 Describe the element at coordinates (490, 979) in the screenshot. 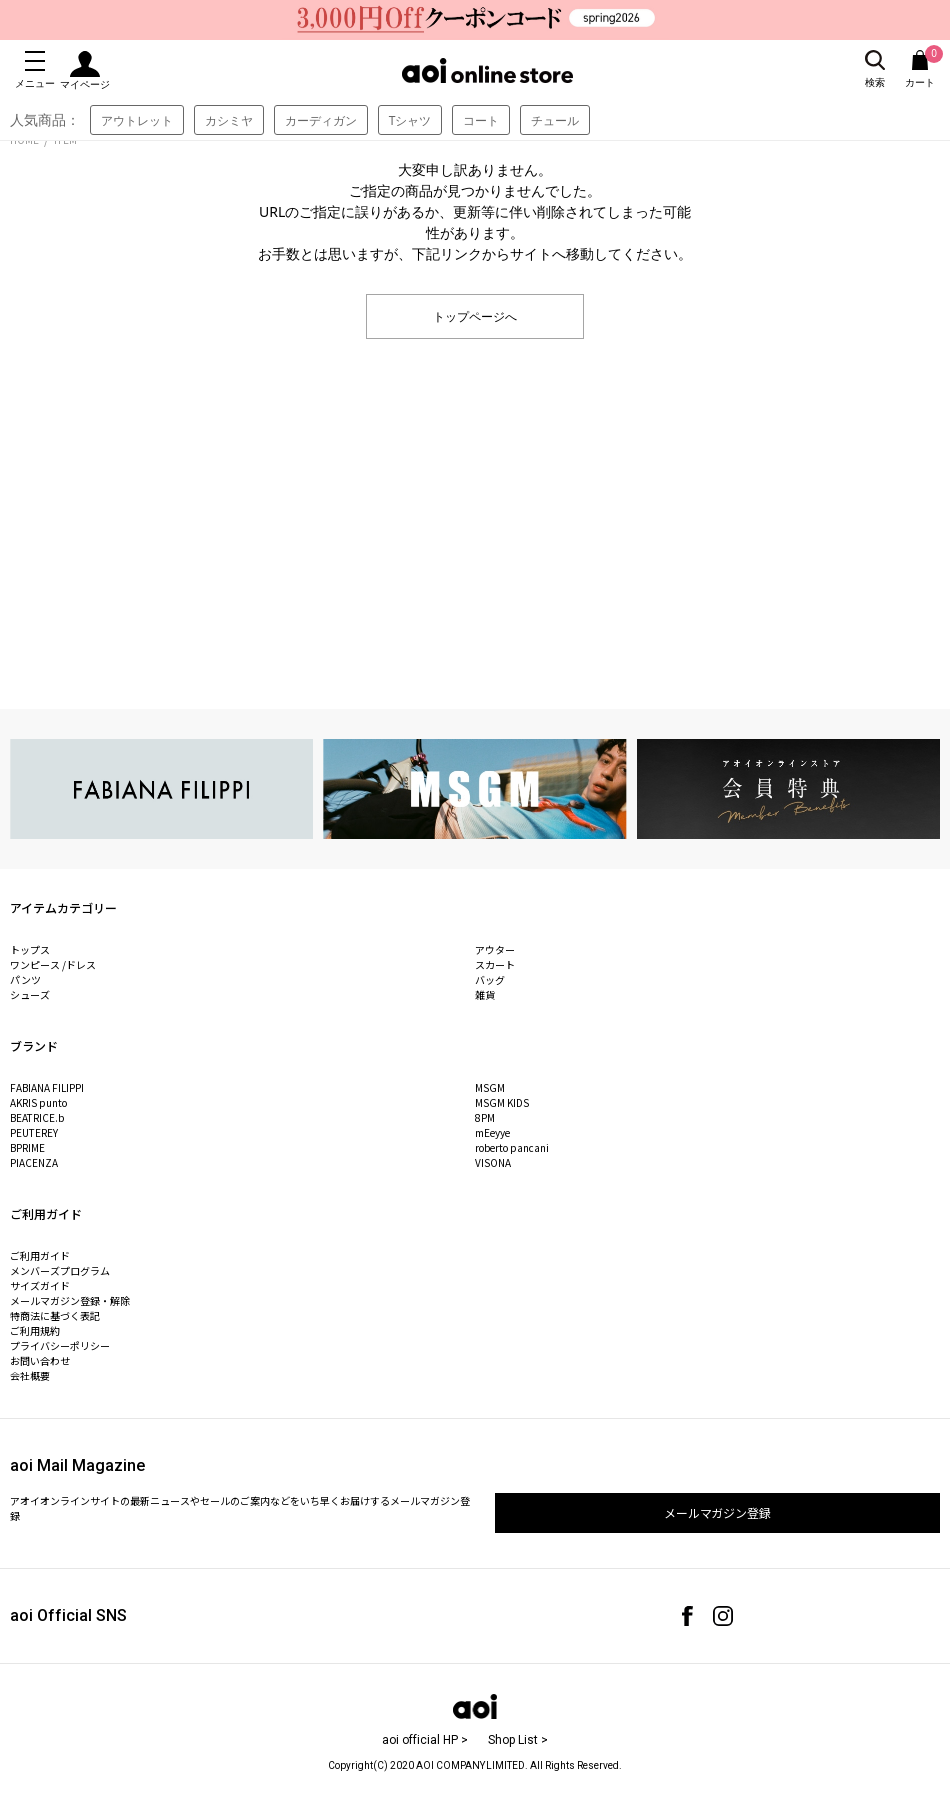

I see `バッグ` at that location.